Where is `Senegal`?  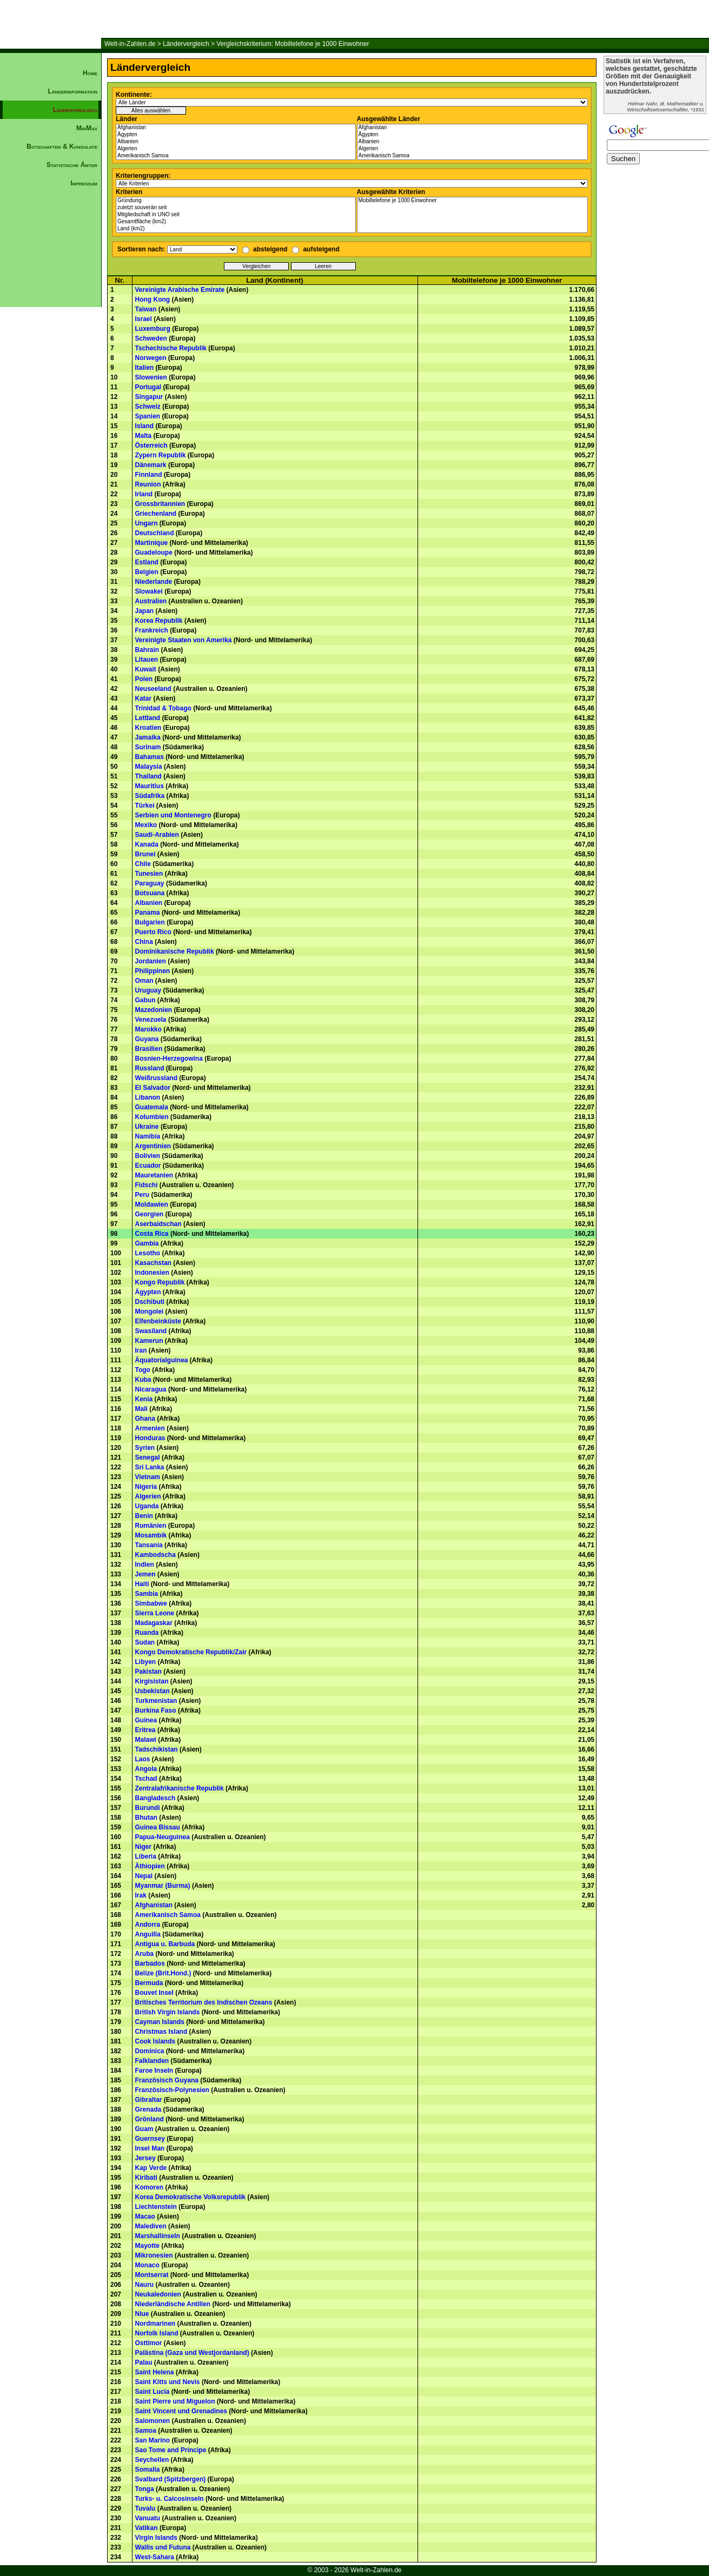
Senegal is located at coordinates (147, 1457).